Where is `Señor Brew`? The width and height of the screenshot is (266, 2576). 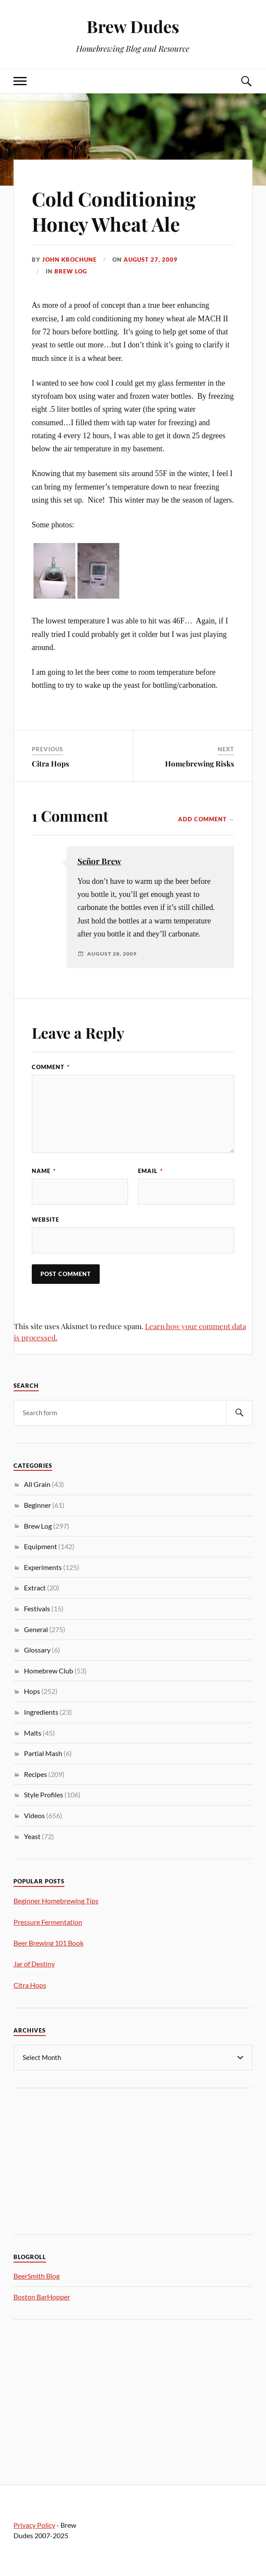 Señor Brew is located at coordinates (99, 861).